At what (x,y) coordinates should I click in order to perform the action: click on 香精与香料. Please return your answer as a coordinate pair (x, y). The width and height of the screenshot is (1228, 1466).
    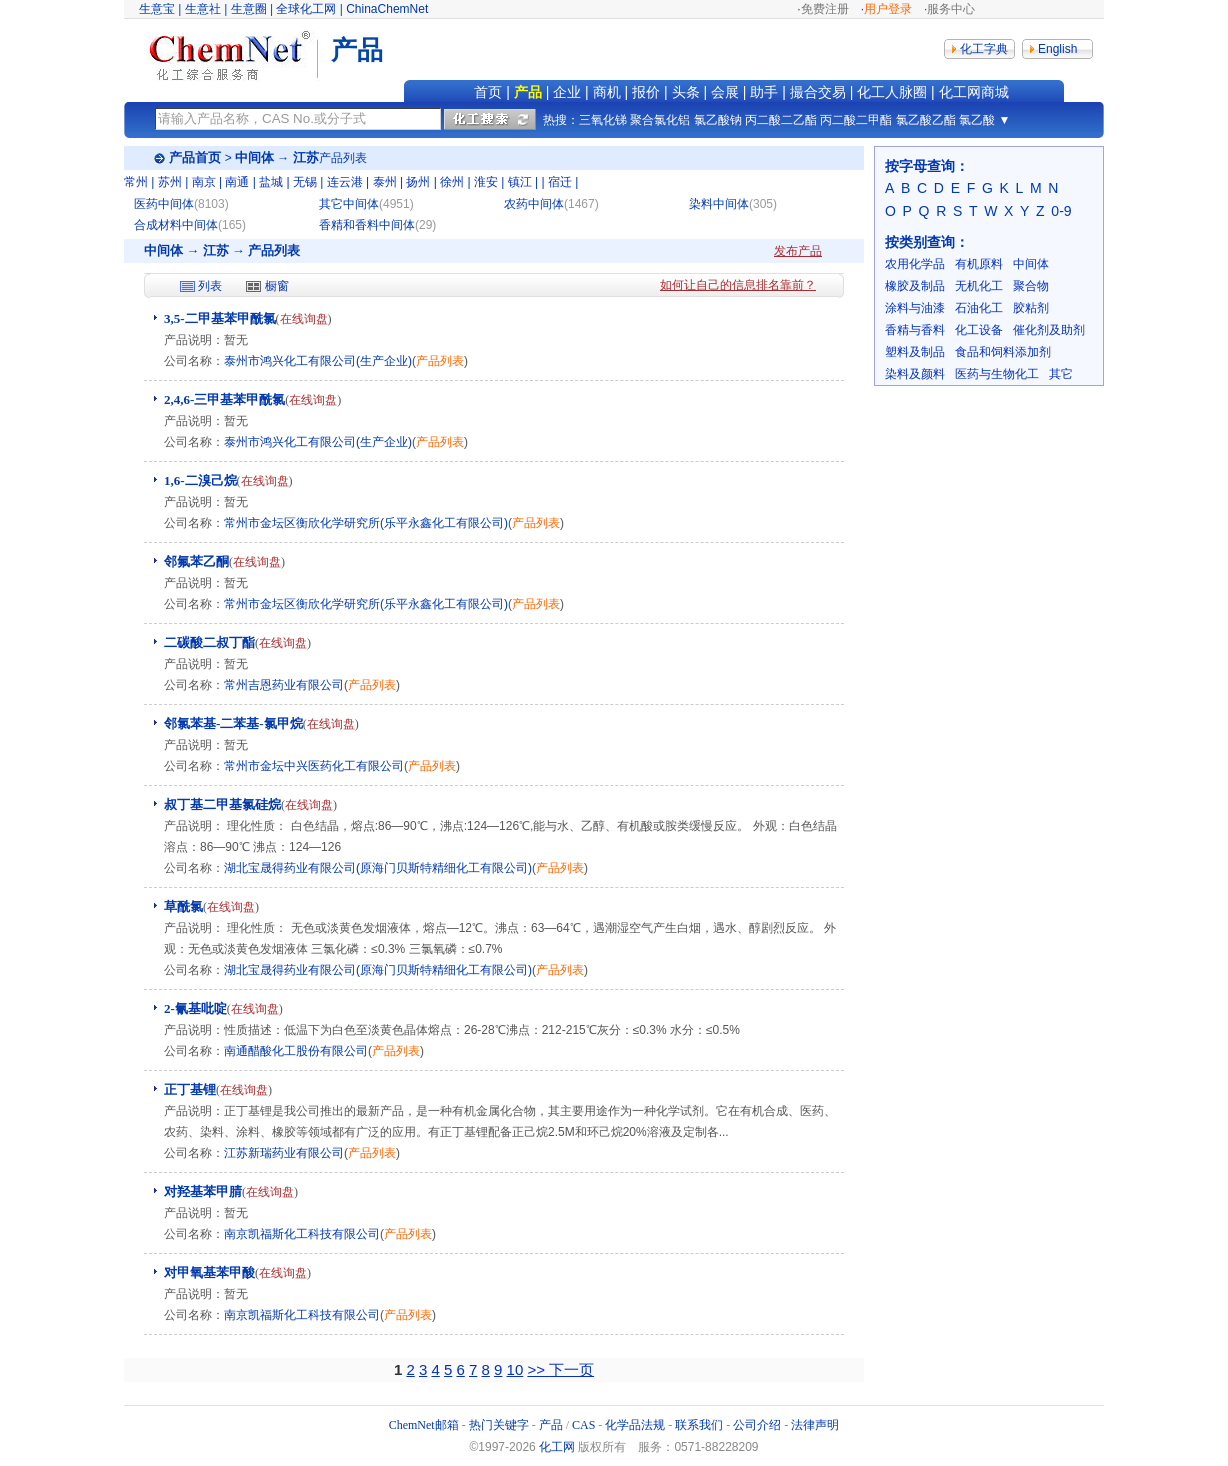
    Looking at the image, I should click on (915, 330).